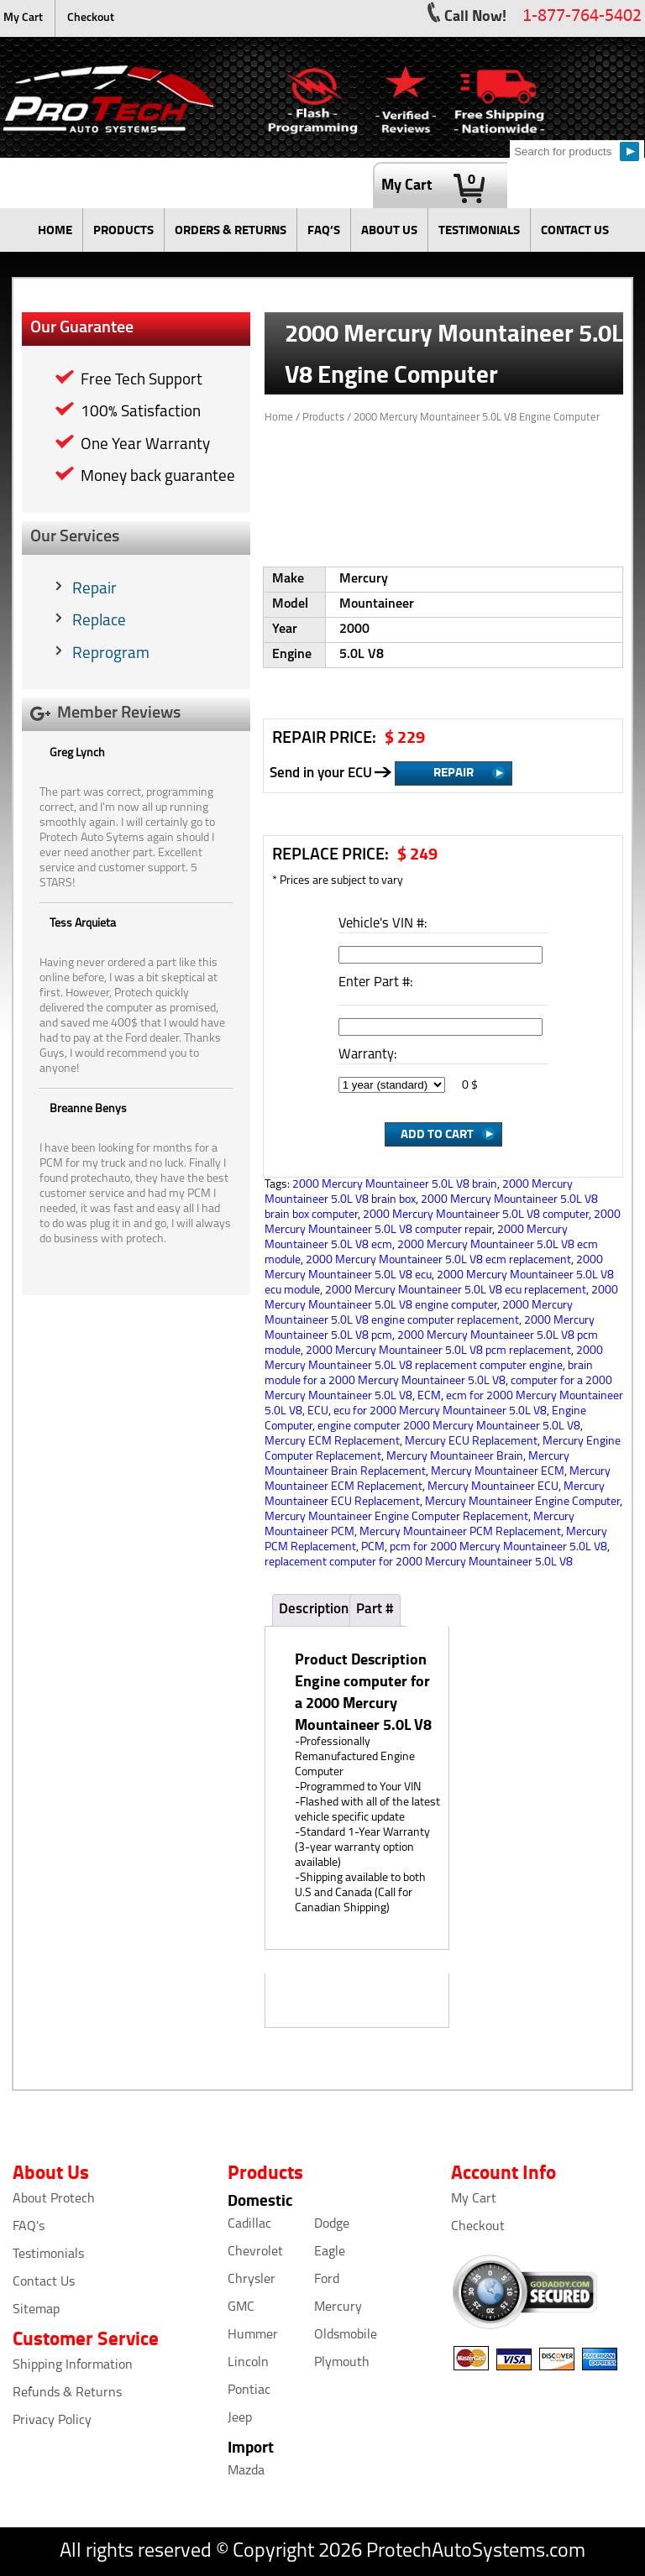 This screenshot has width=645, height=2576. I want to click on Shipping Information, so click(73, 2365).